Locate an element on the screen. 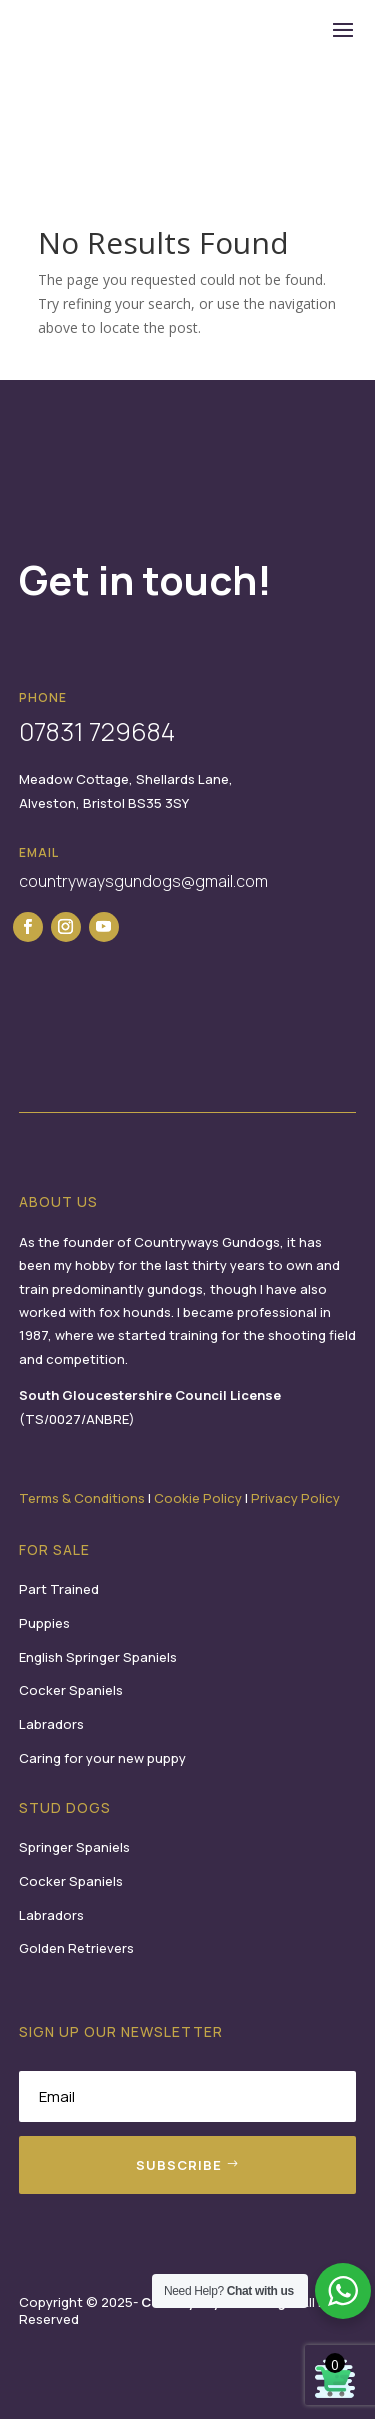 The height and width of the screenshot is (2419, 375). Labradors is located at coordinates (51, 1724).